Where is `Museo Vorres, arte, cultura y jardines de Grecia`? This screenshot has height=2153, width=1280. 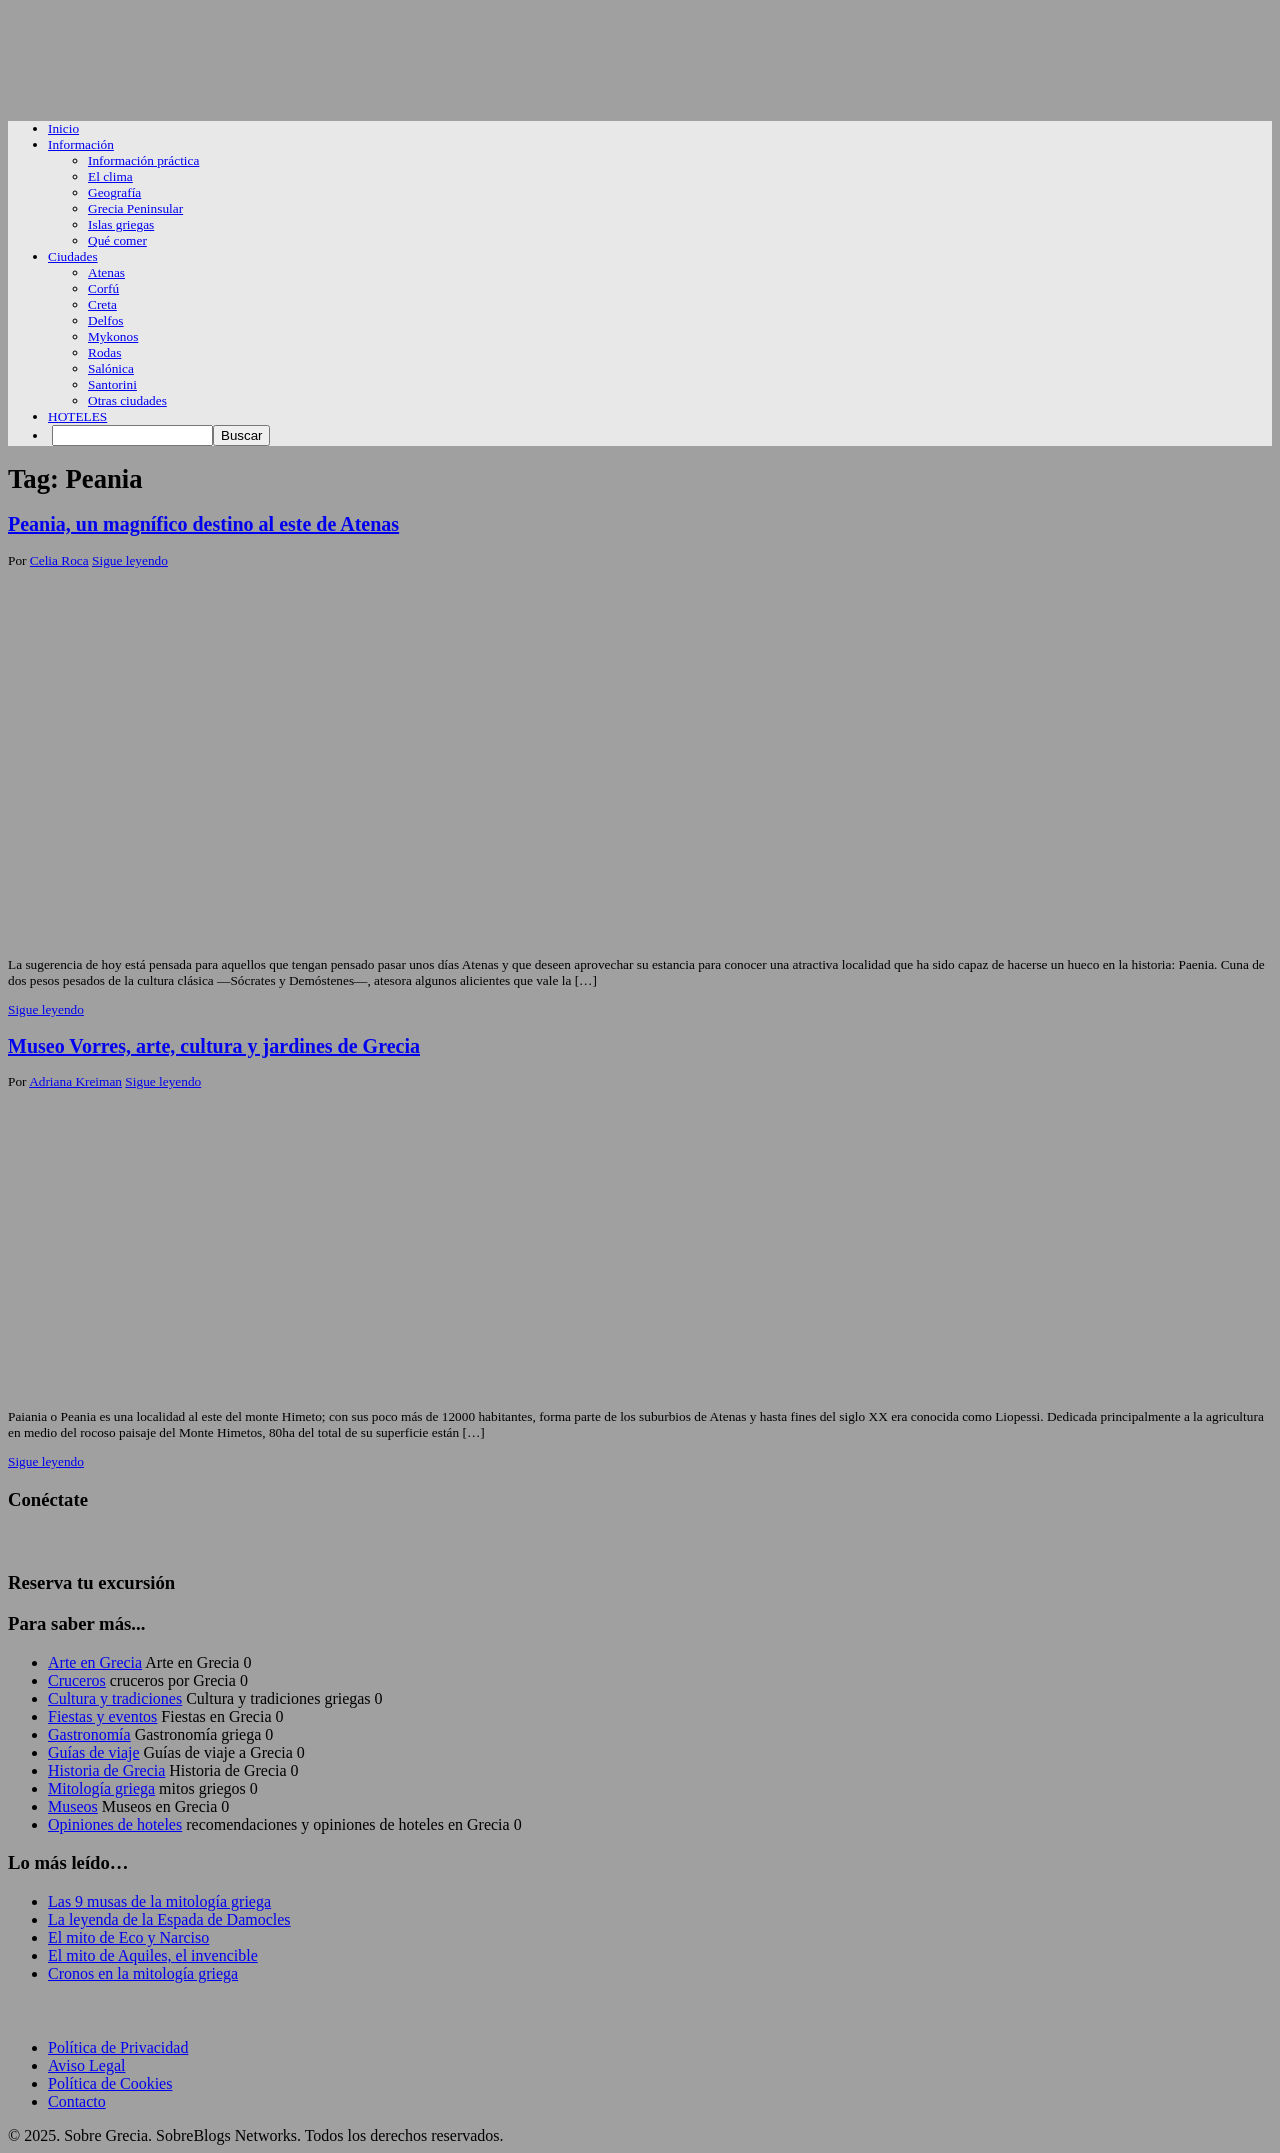 Museo Vorres, arte, cultura y jardines de Grecia is located at coordinates (214, 1046).